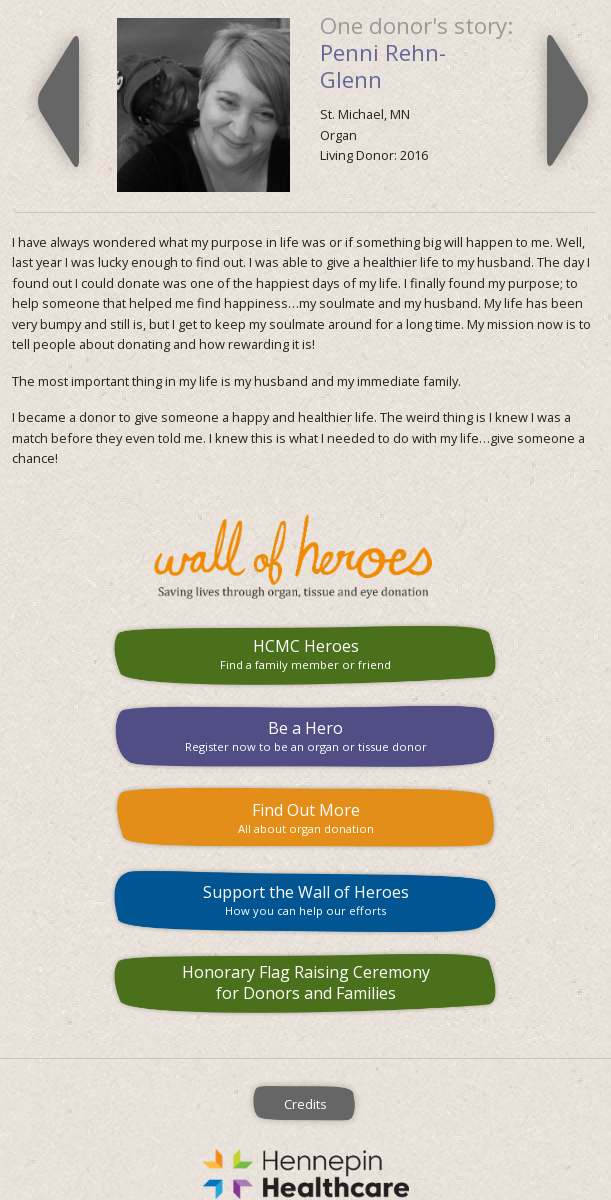 The height and width of the screenshot is (1200, 611). I want to click on Hennepin County Medical Center, so click(305, 1174).